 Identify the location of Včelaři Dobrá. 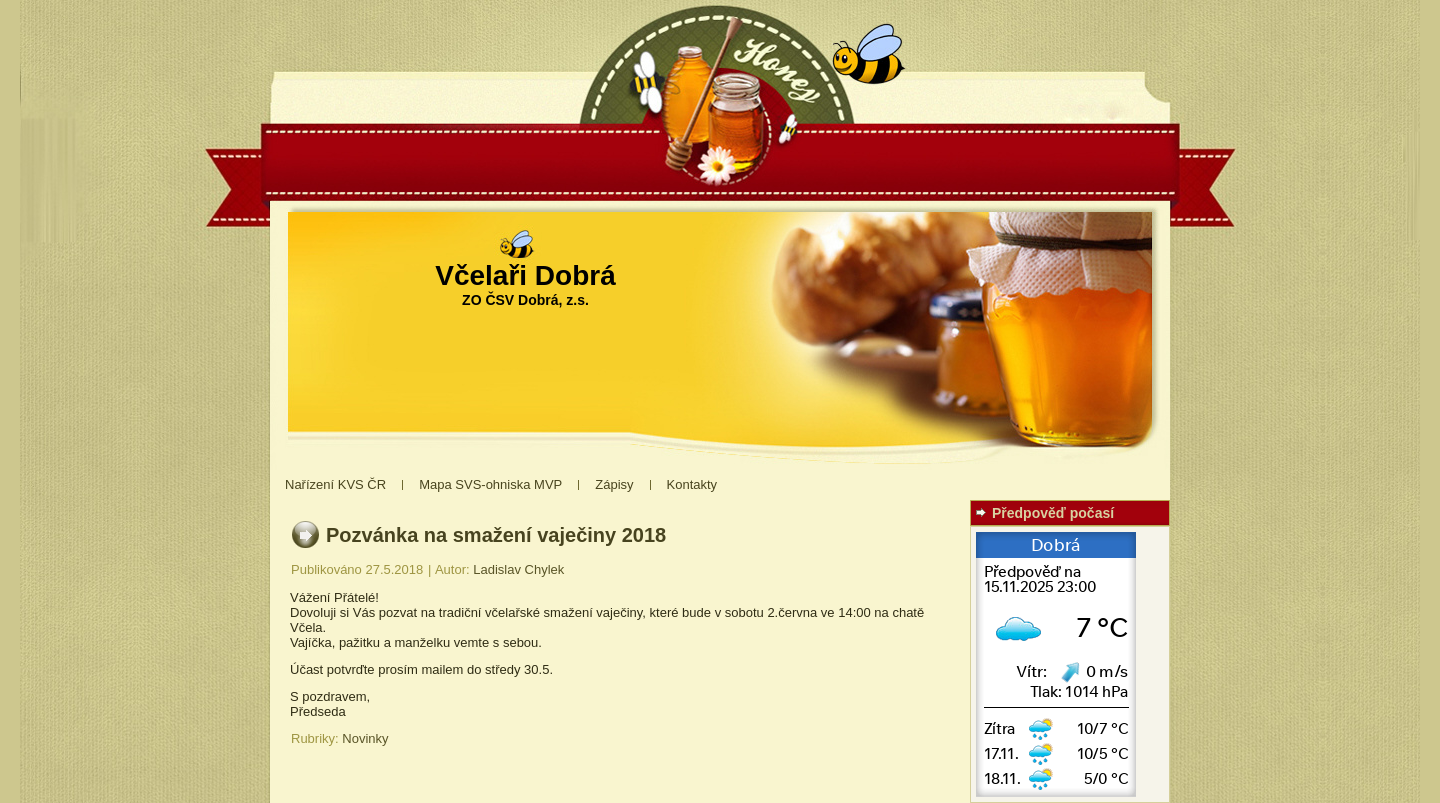
(525, 275).